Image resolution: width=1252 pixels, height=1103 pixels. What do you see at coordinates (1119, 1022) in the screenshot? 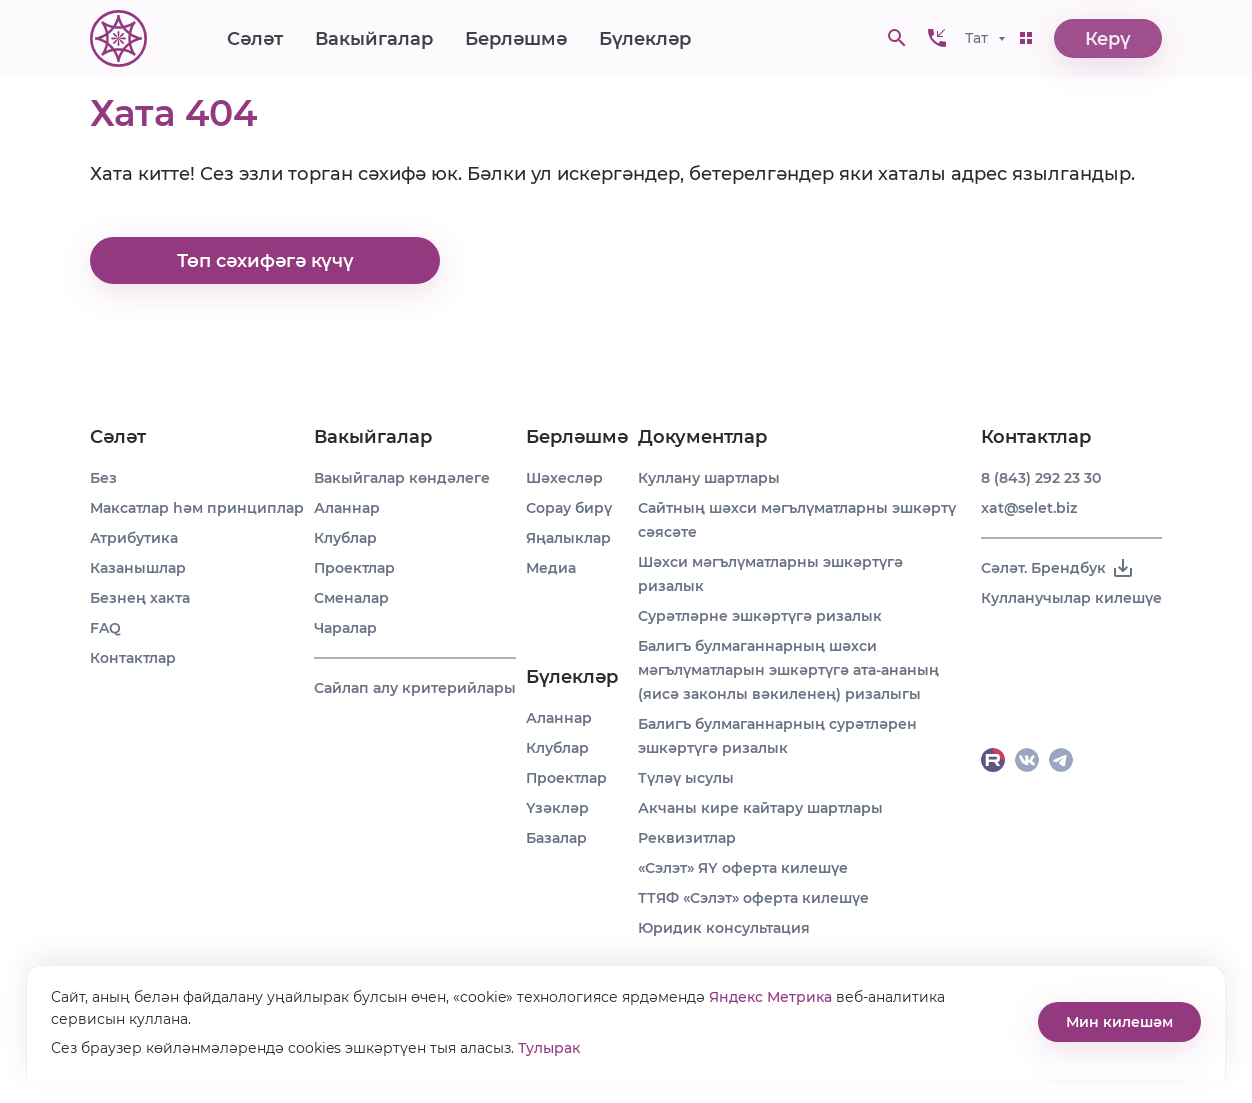
I see `Мин килешәм` at bounding box center [1119, 1022].